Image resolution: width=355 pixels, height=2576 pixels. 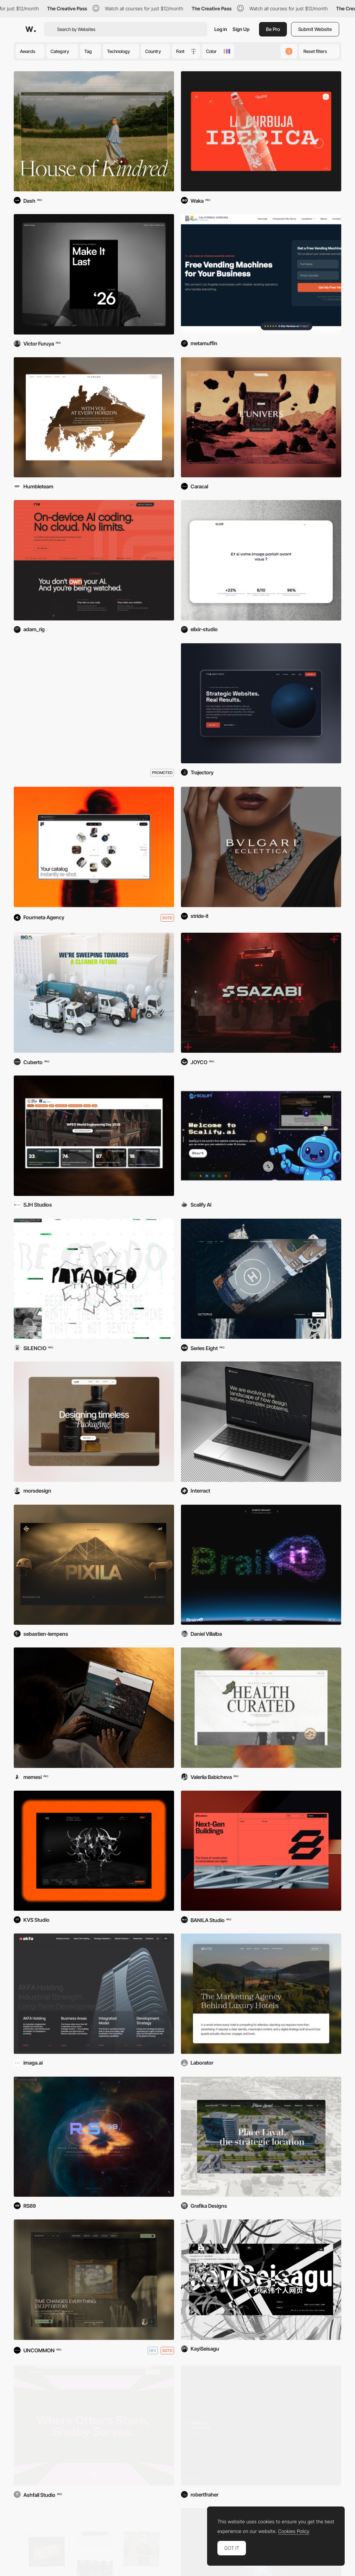 I want to click on [Camper & Nicholsons], so click(x=261, y=1279).